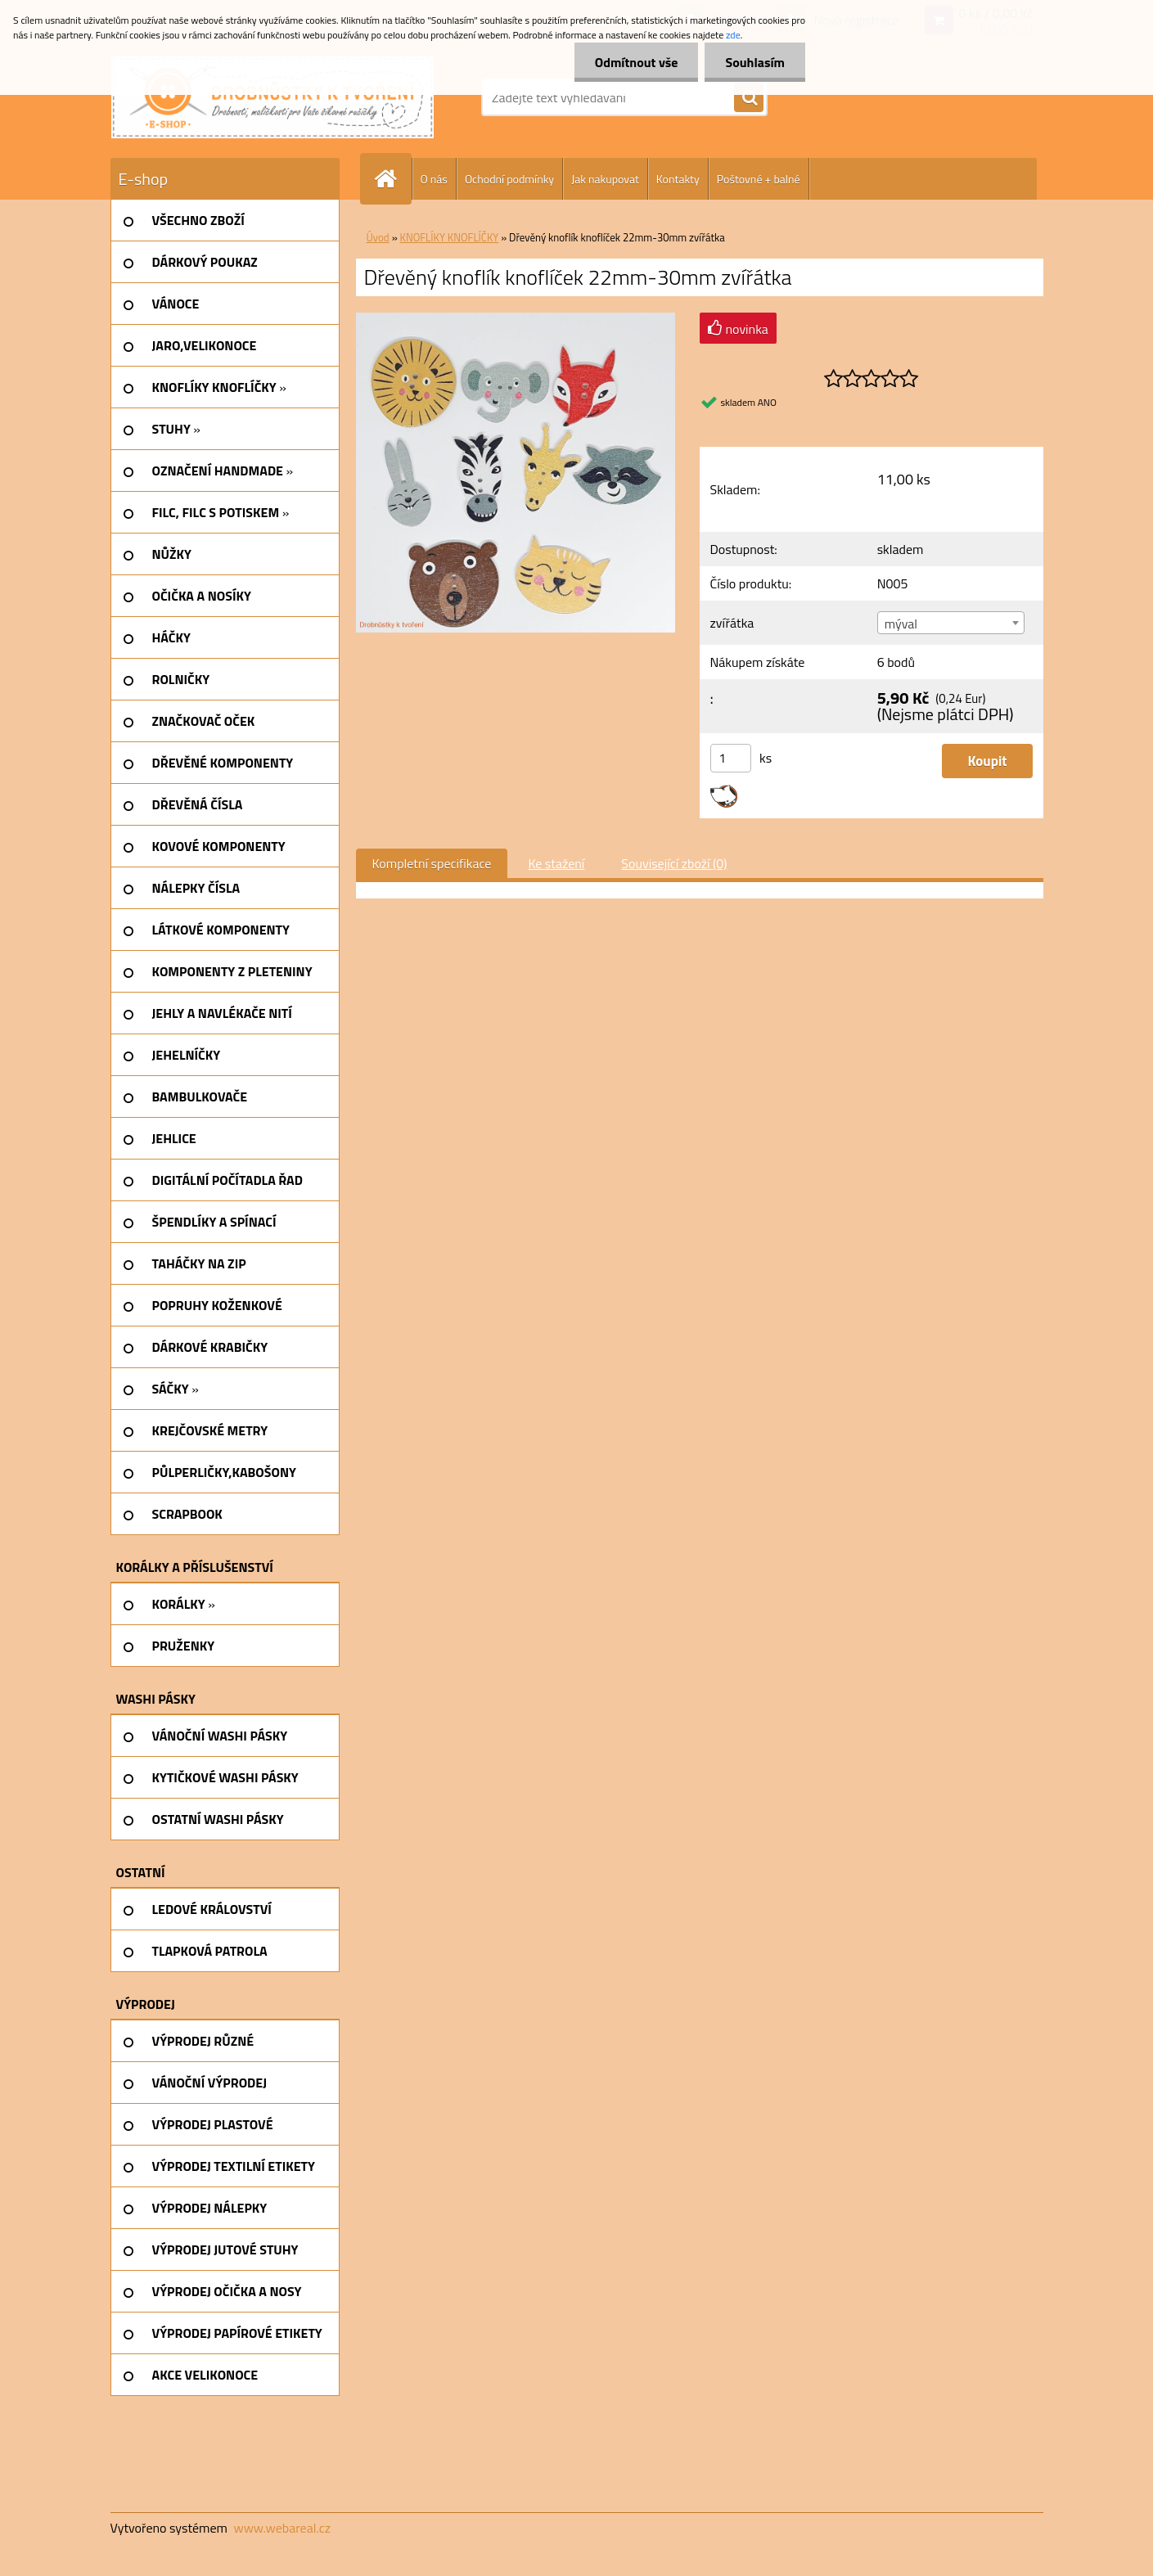  What do you see at coordinates (378, 237) in the screenshot?
I see `Úvod` at bounding box center [378, 237].